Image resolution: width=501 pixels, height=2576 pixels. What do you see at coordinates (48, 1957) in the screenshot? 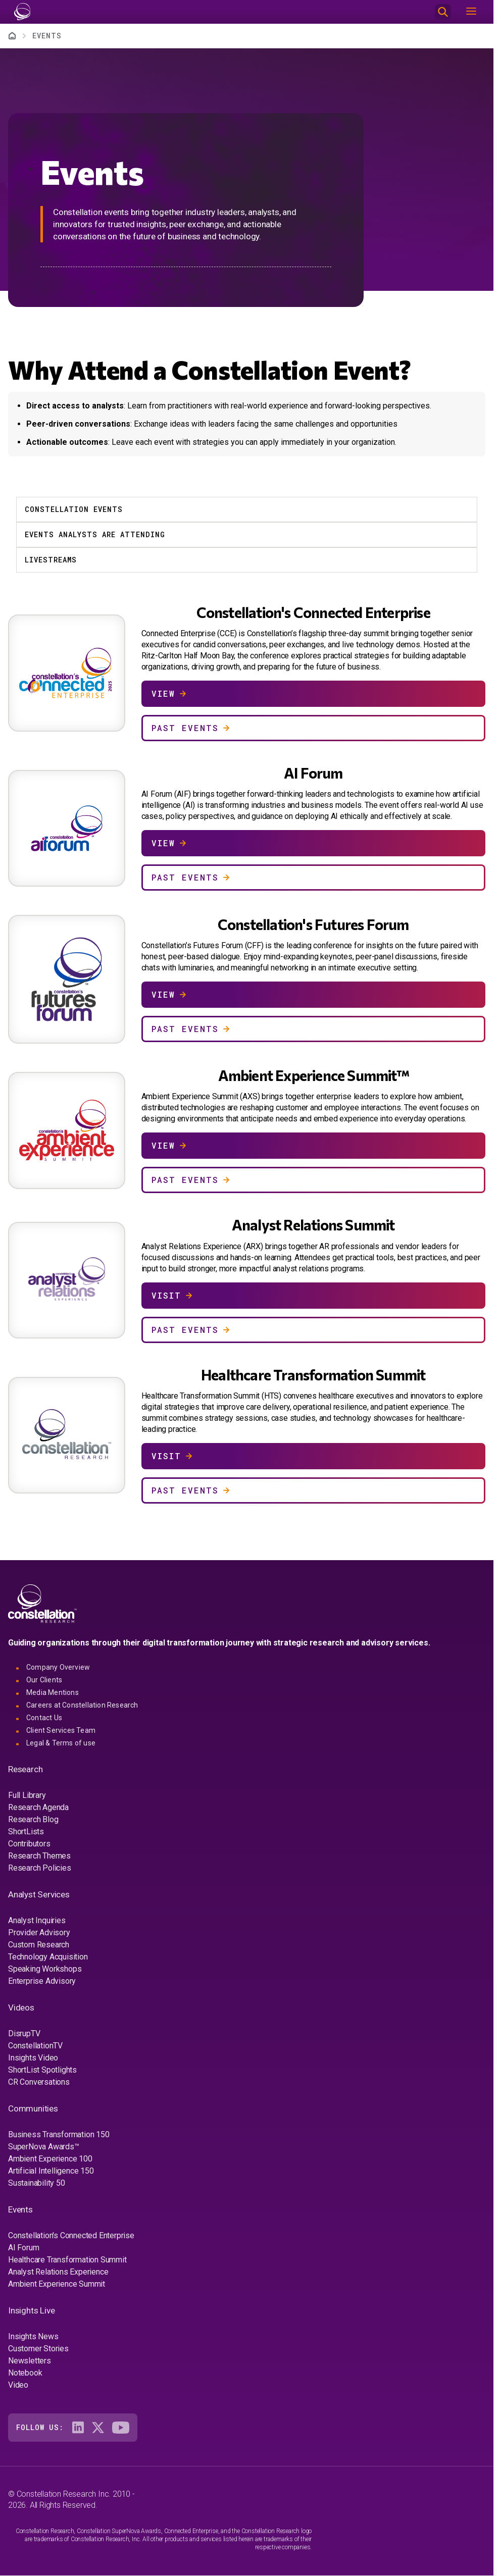
I see `Technology Acquisition` at bounding box center [48, 1957].